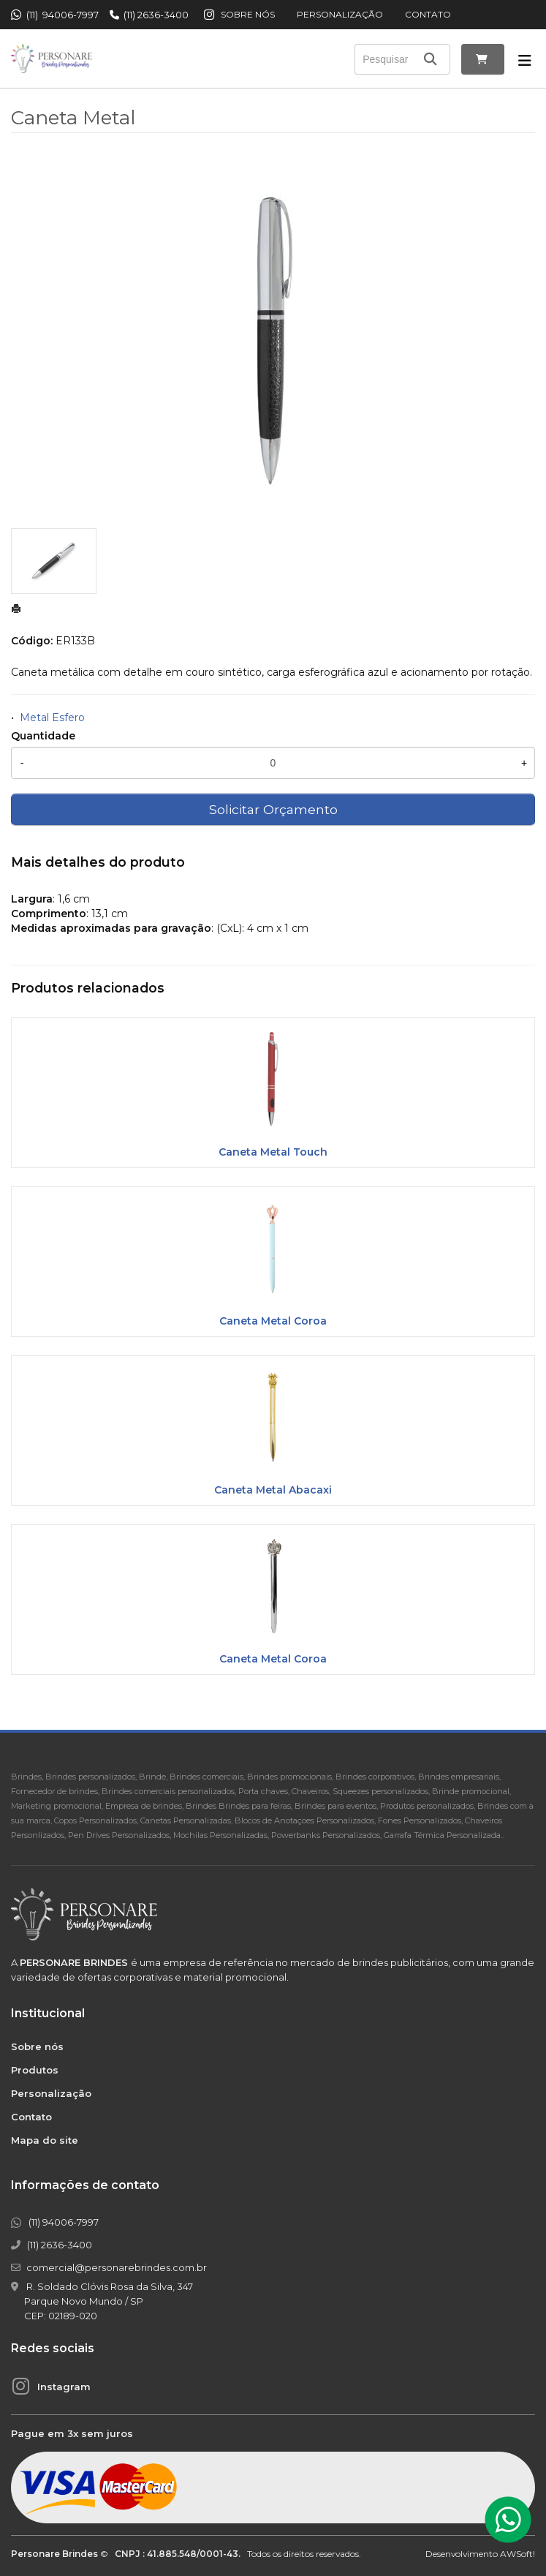 Image resolution: width=546 pixels, height=2576 pixels. Describe the element at coordinates (52, 717) in the screenshot. I see `Metal Esfero` at that location.